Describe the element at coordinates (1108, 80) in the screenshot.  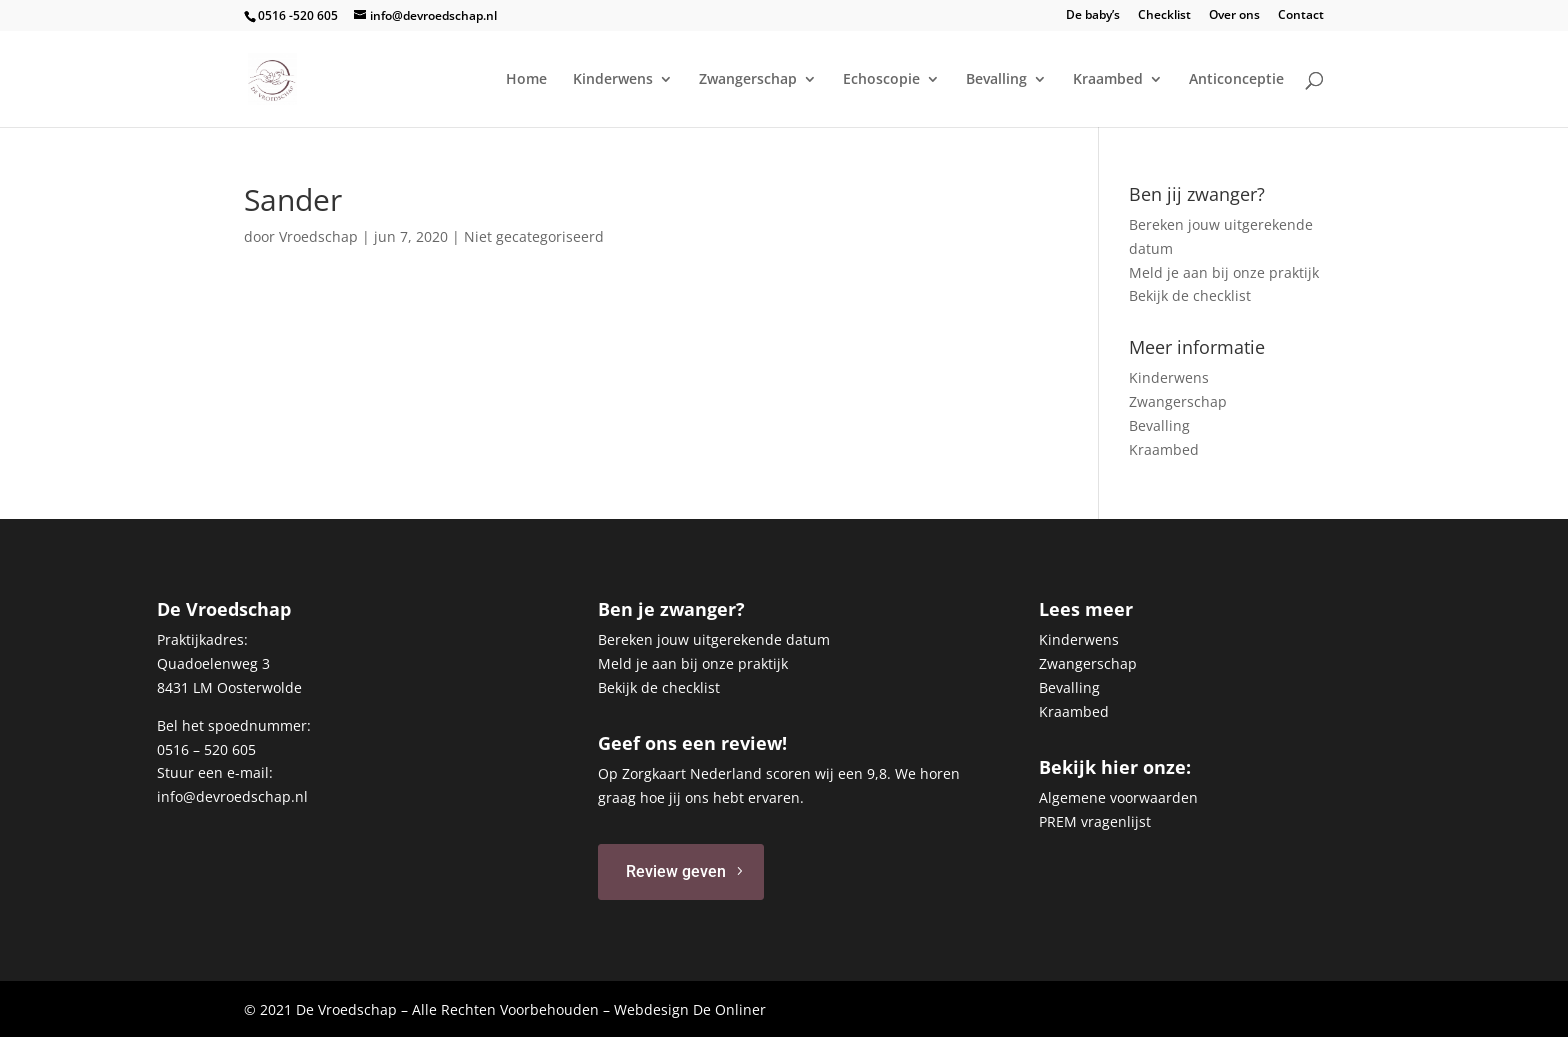
I see `Kraambed` at that location.